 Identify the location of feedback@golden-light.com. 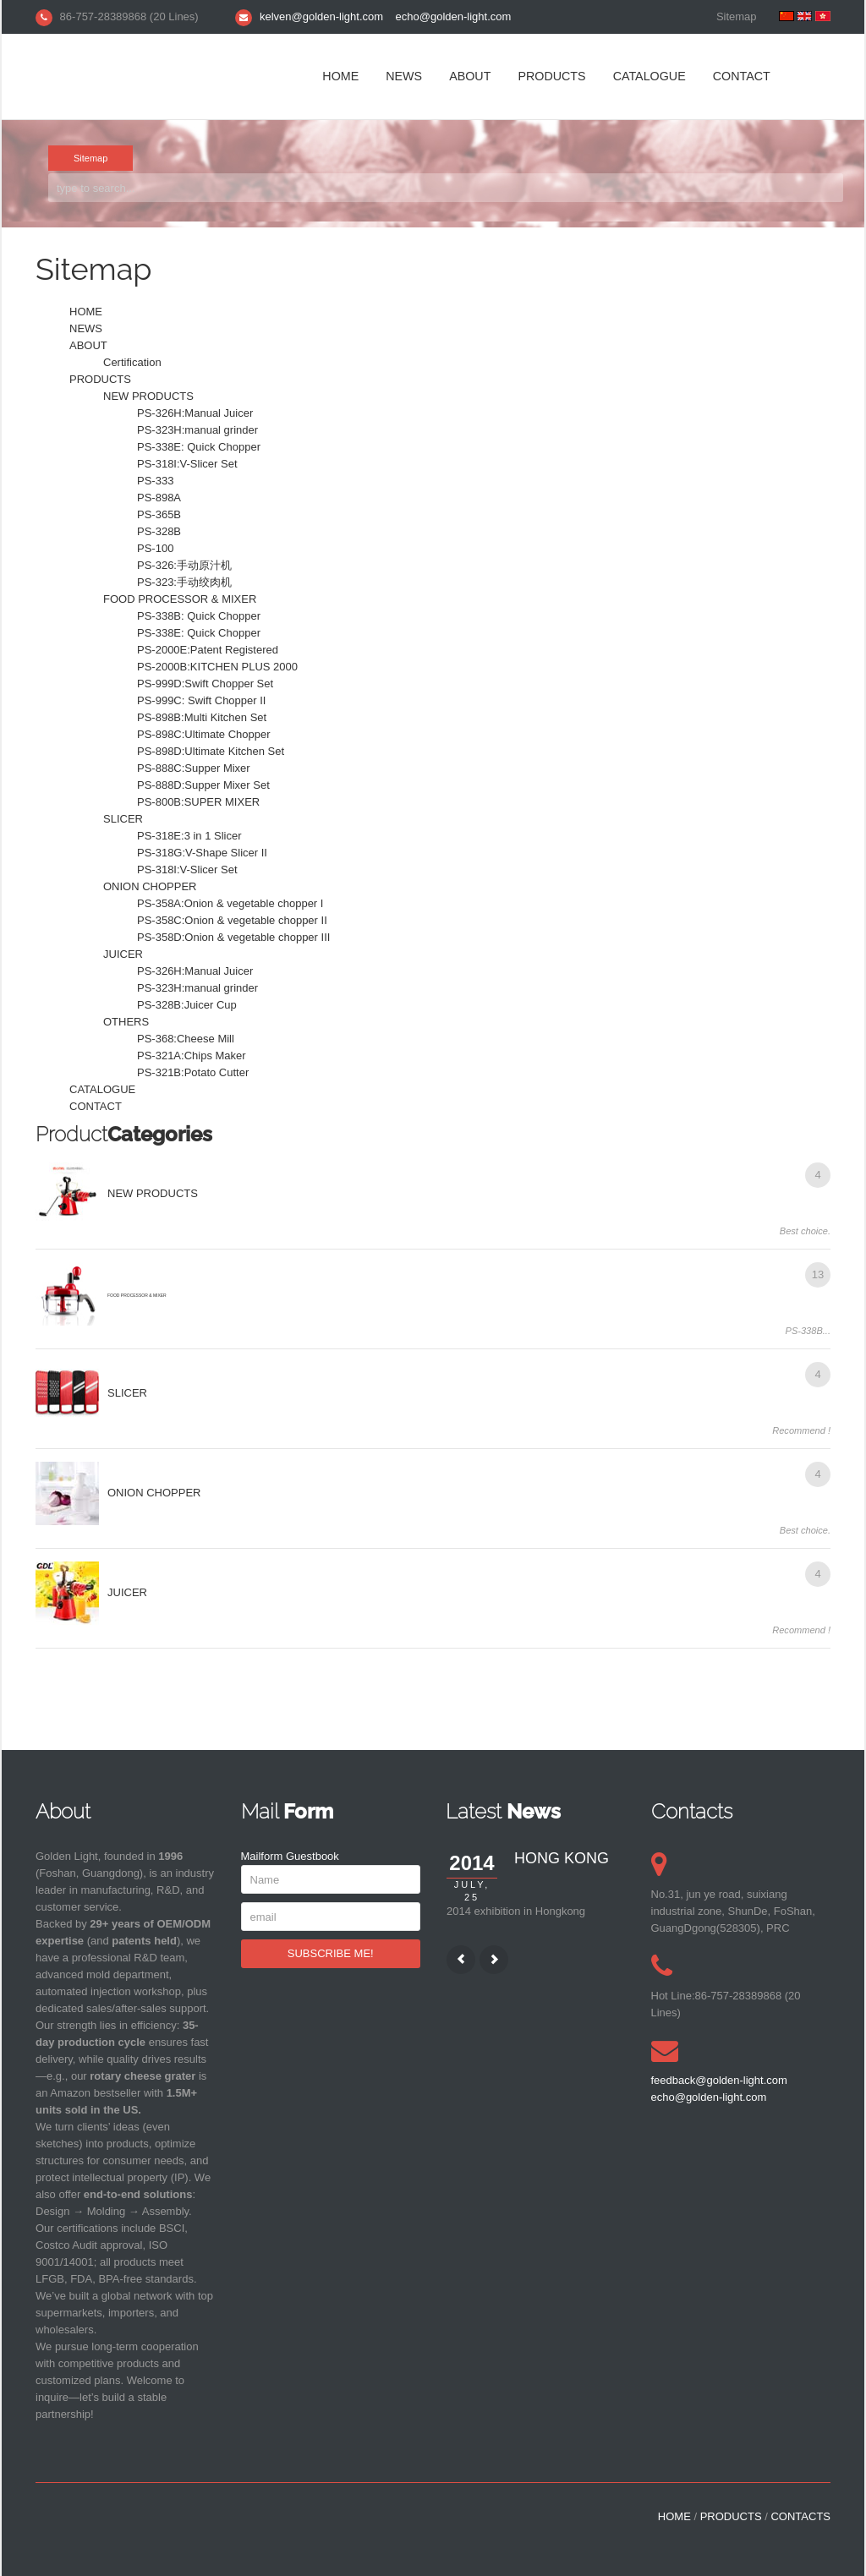
(719, 2080).